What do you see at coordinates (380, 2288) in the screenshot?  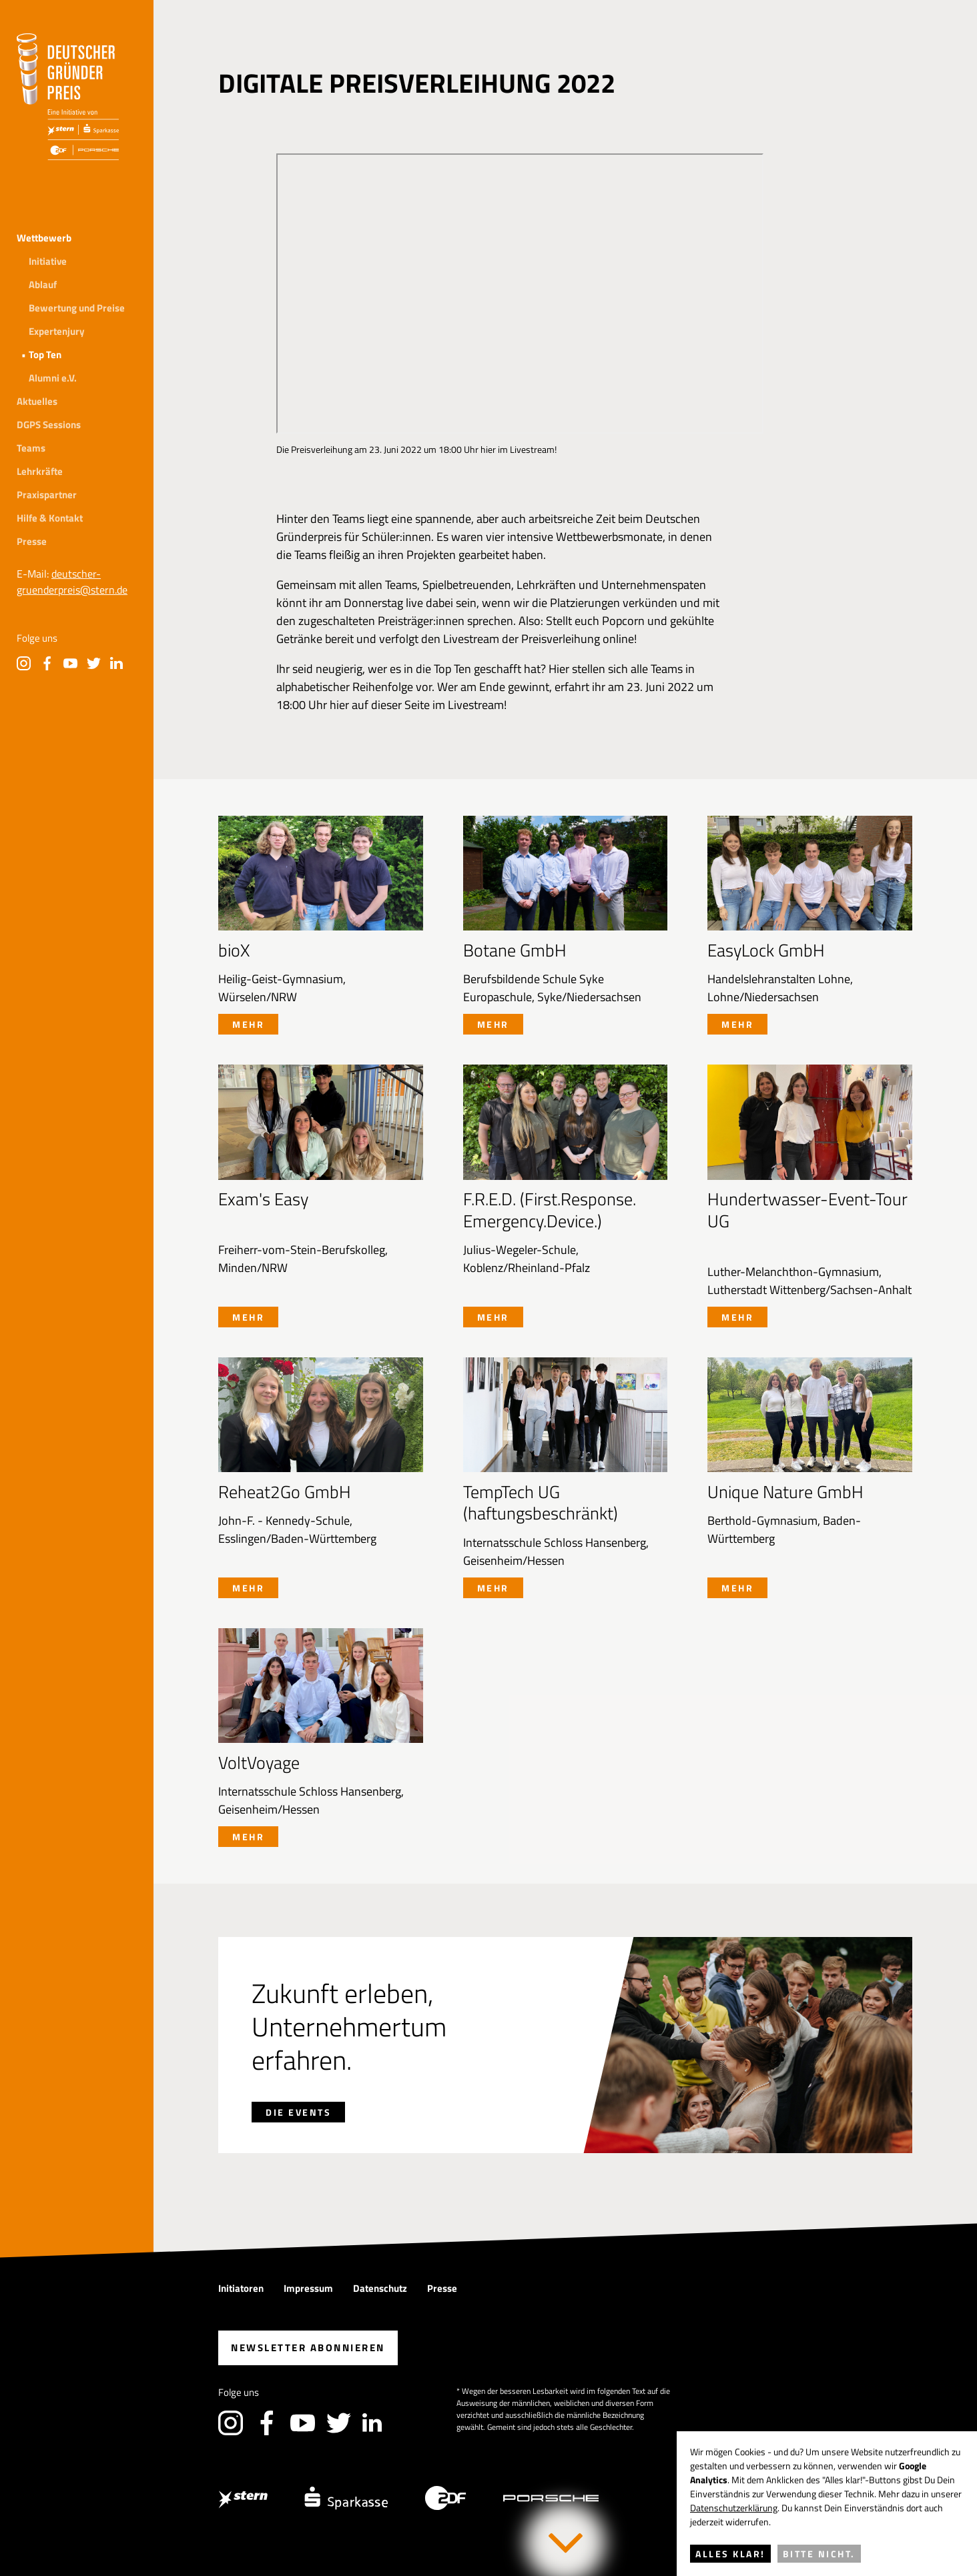 I see `Datenschutz` at bounding box center [380, 2288].